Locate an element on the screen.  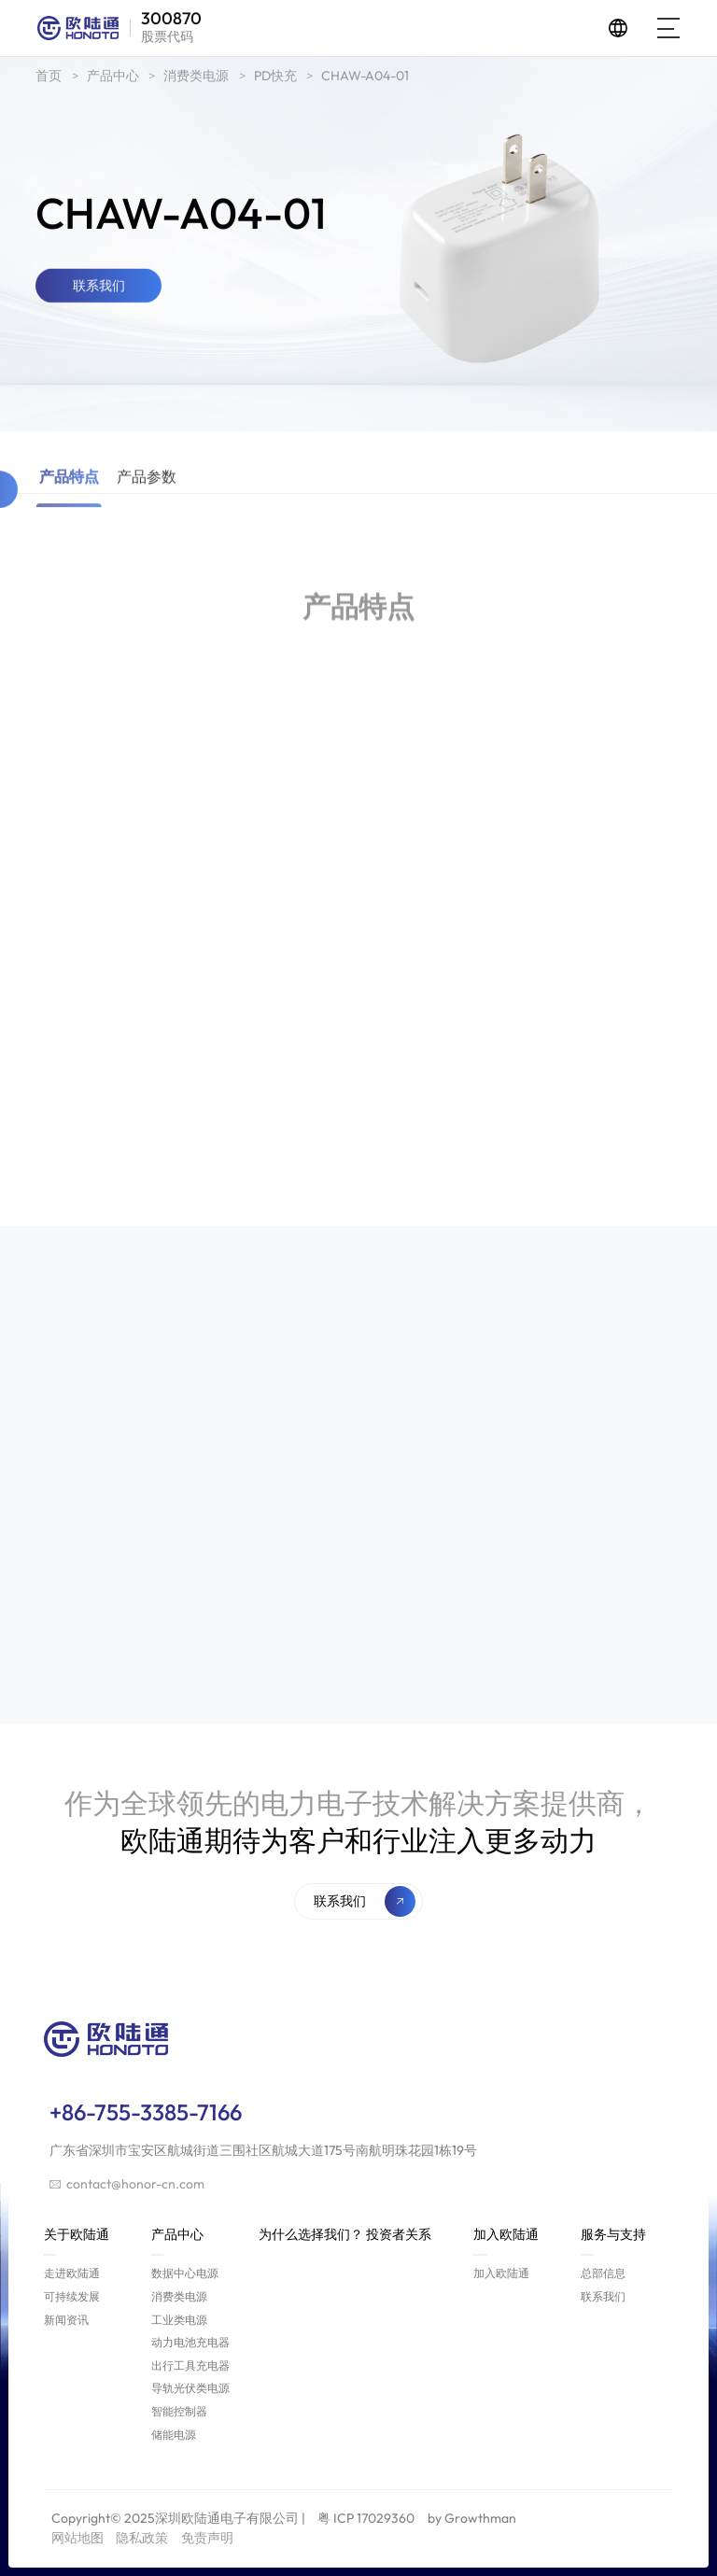
粤 ICP 17029360 is located at coordinates (366, 2518).